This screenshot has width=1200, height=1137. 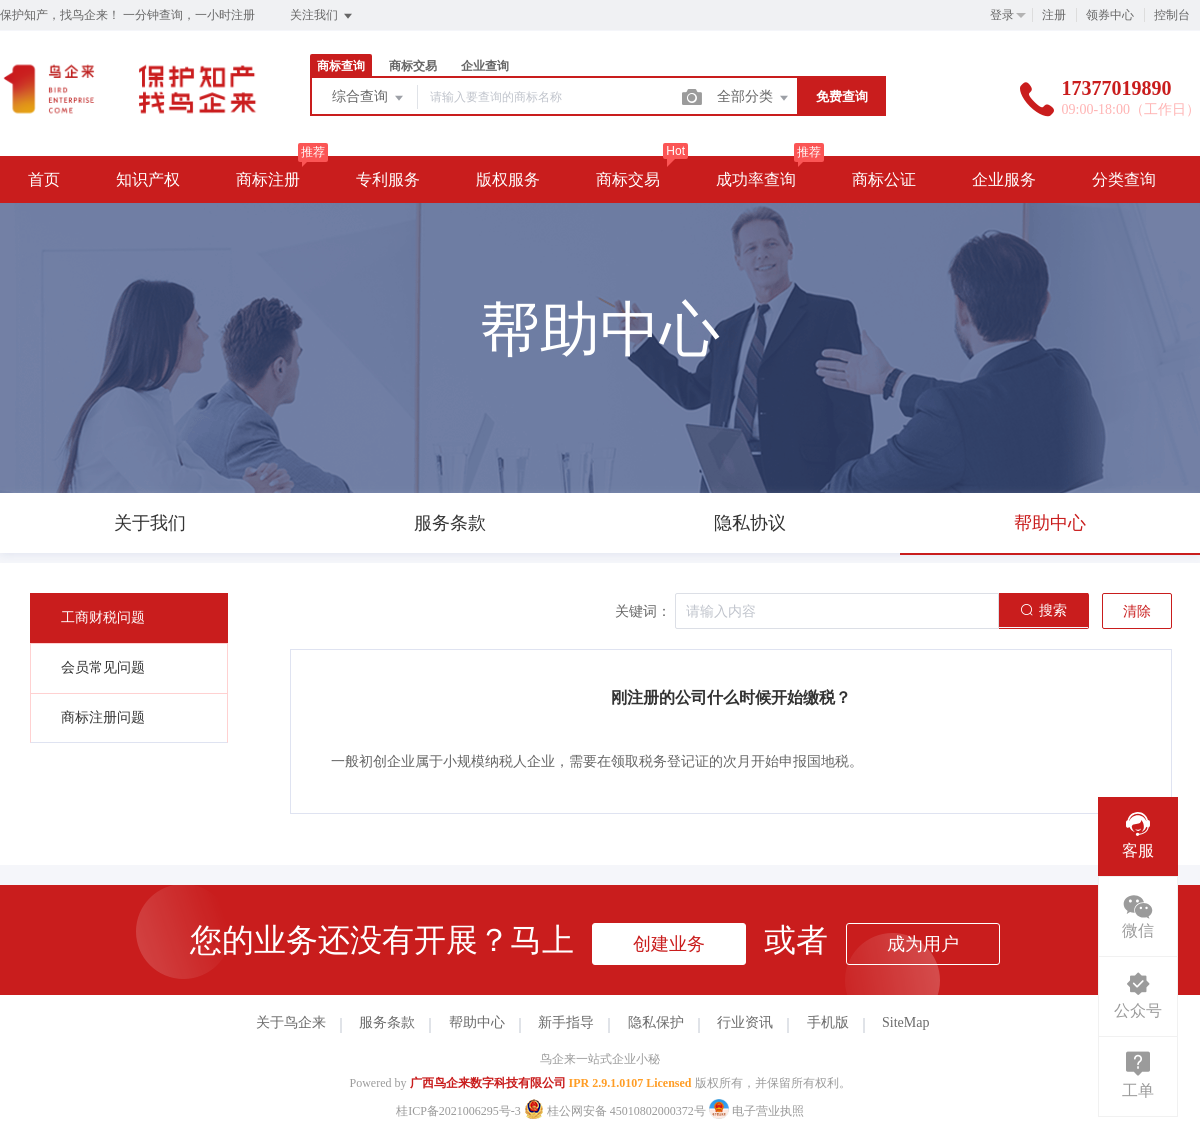 I want to click on 商标查询, so click(x=341, y=66).